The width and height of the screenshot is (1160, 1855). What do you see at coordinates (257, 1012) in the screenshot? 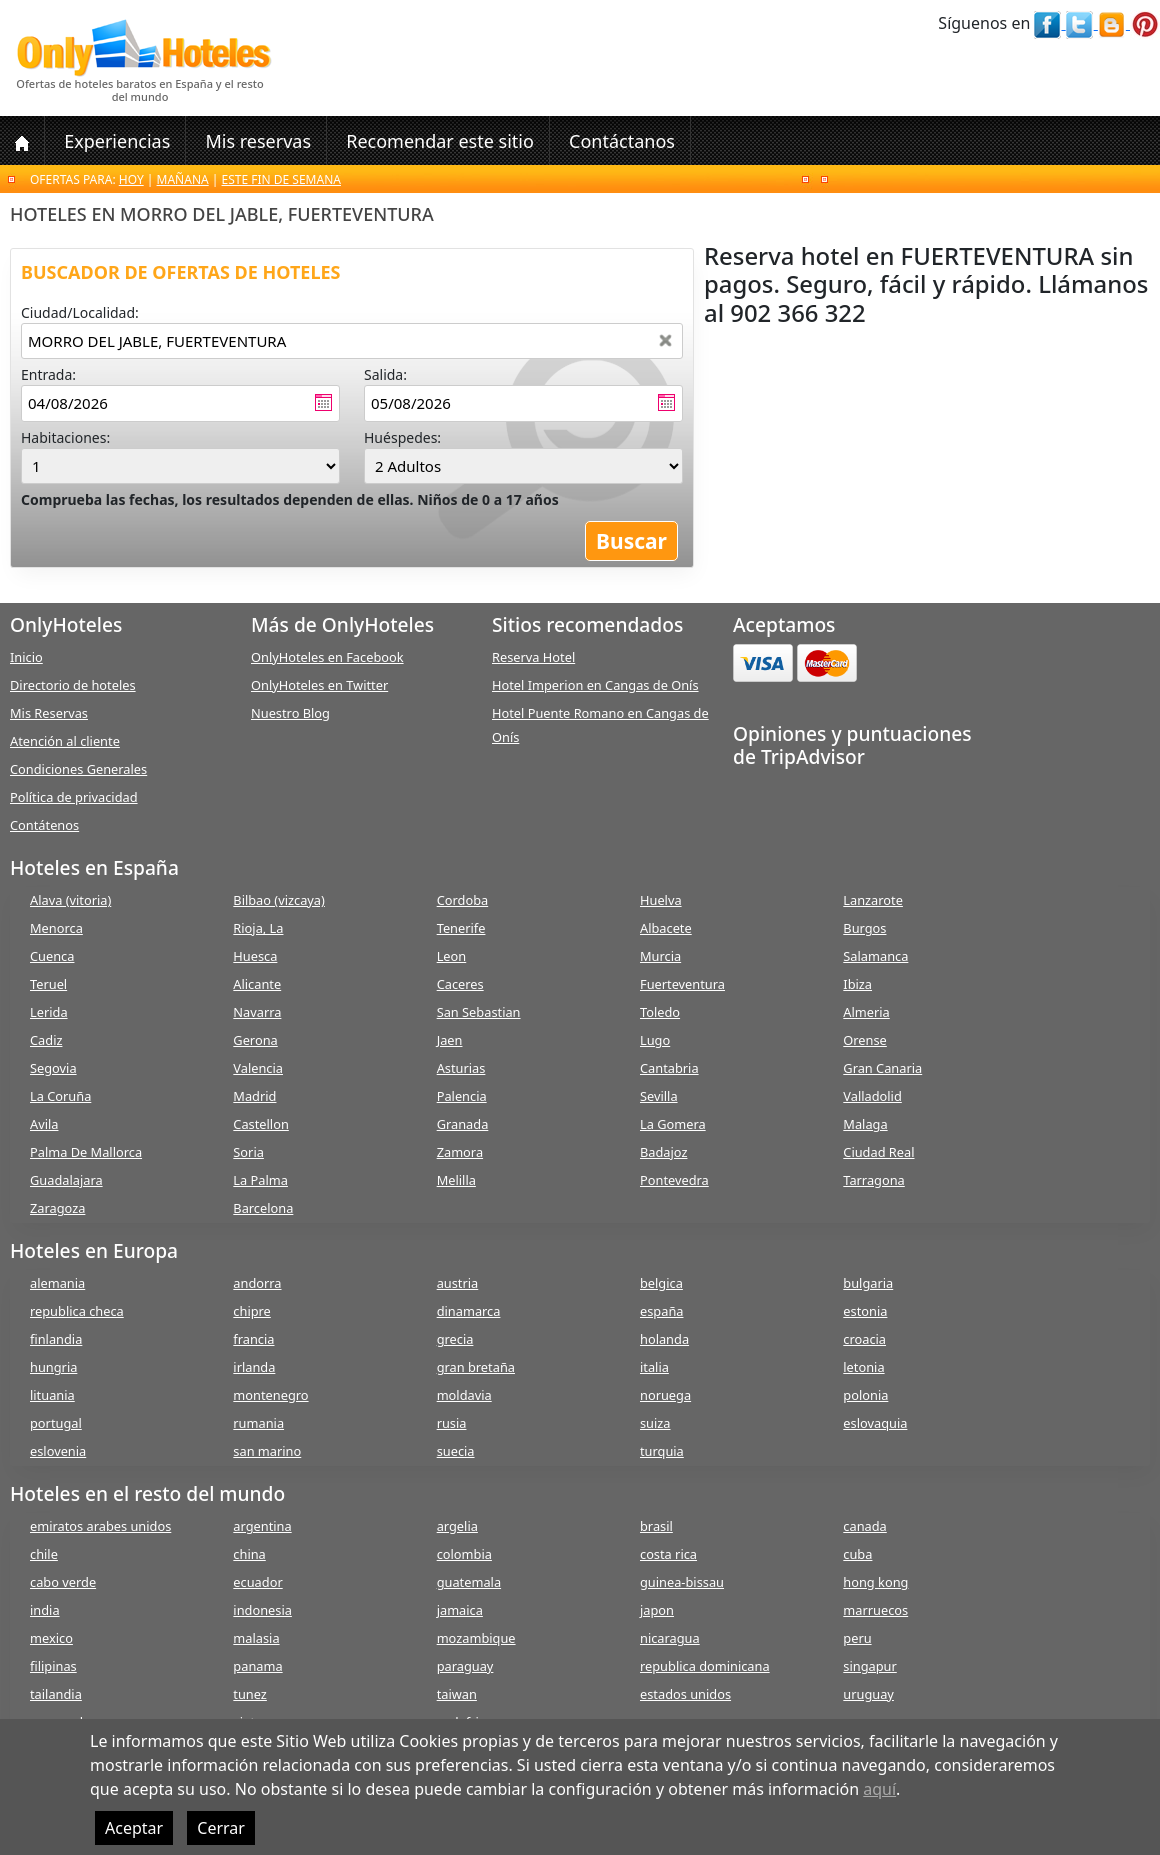
I see `Navarra` at bounding box center [257, 1012].